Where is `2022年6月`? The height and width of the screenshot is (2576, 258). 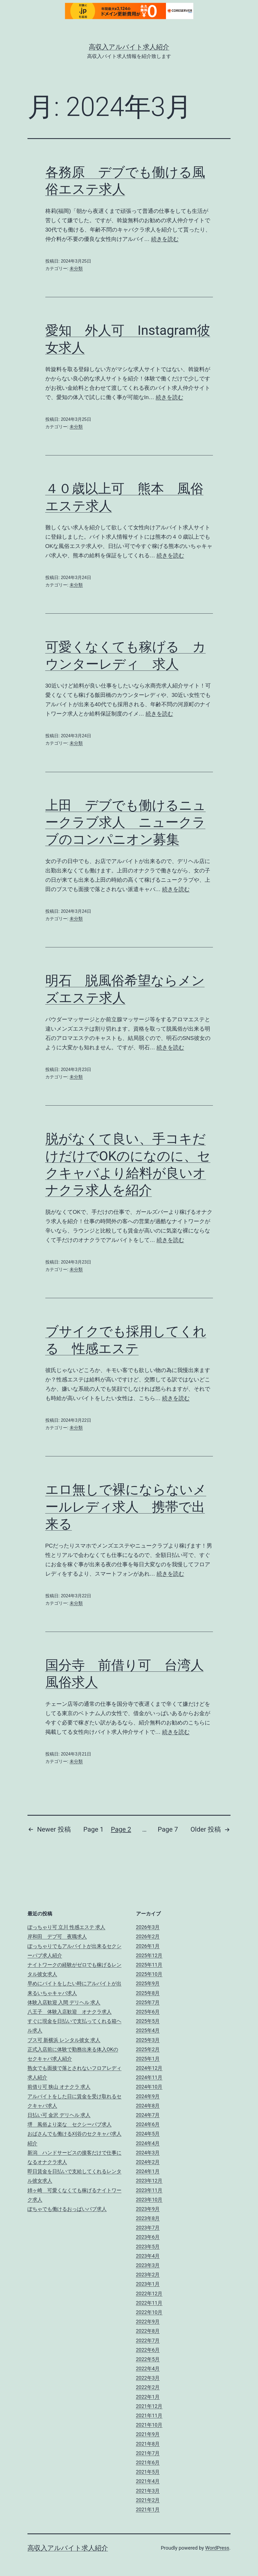
2022年6月 is located at coordinates (148, 2350).